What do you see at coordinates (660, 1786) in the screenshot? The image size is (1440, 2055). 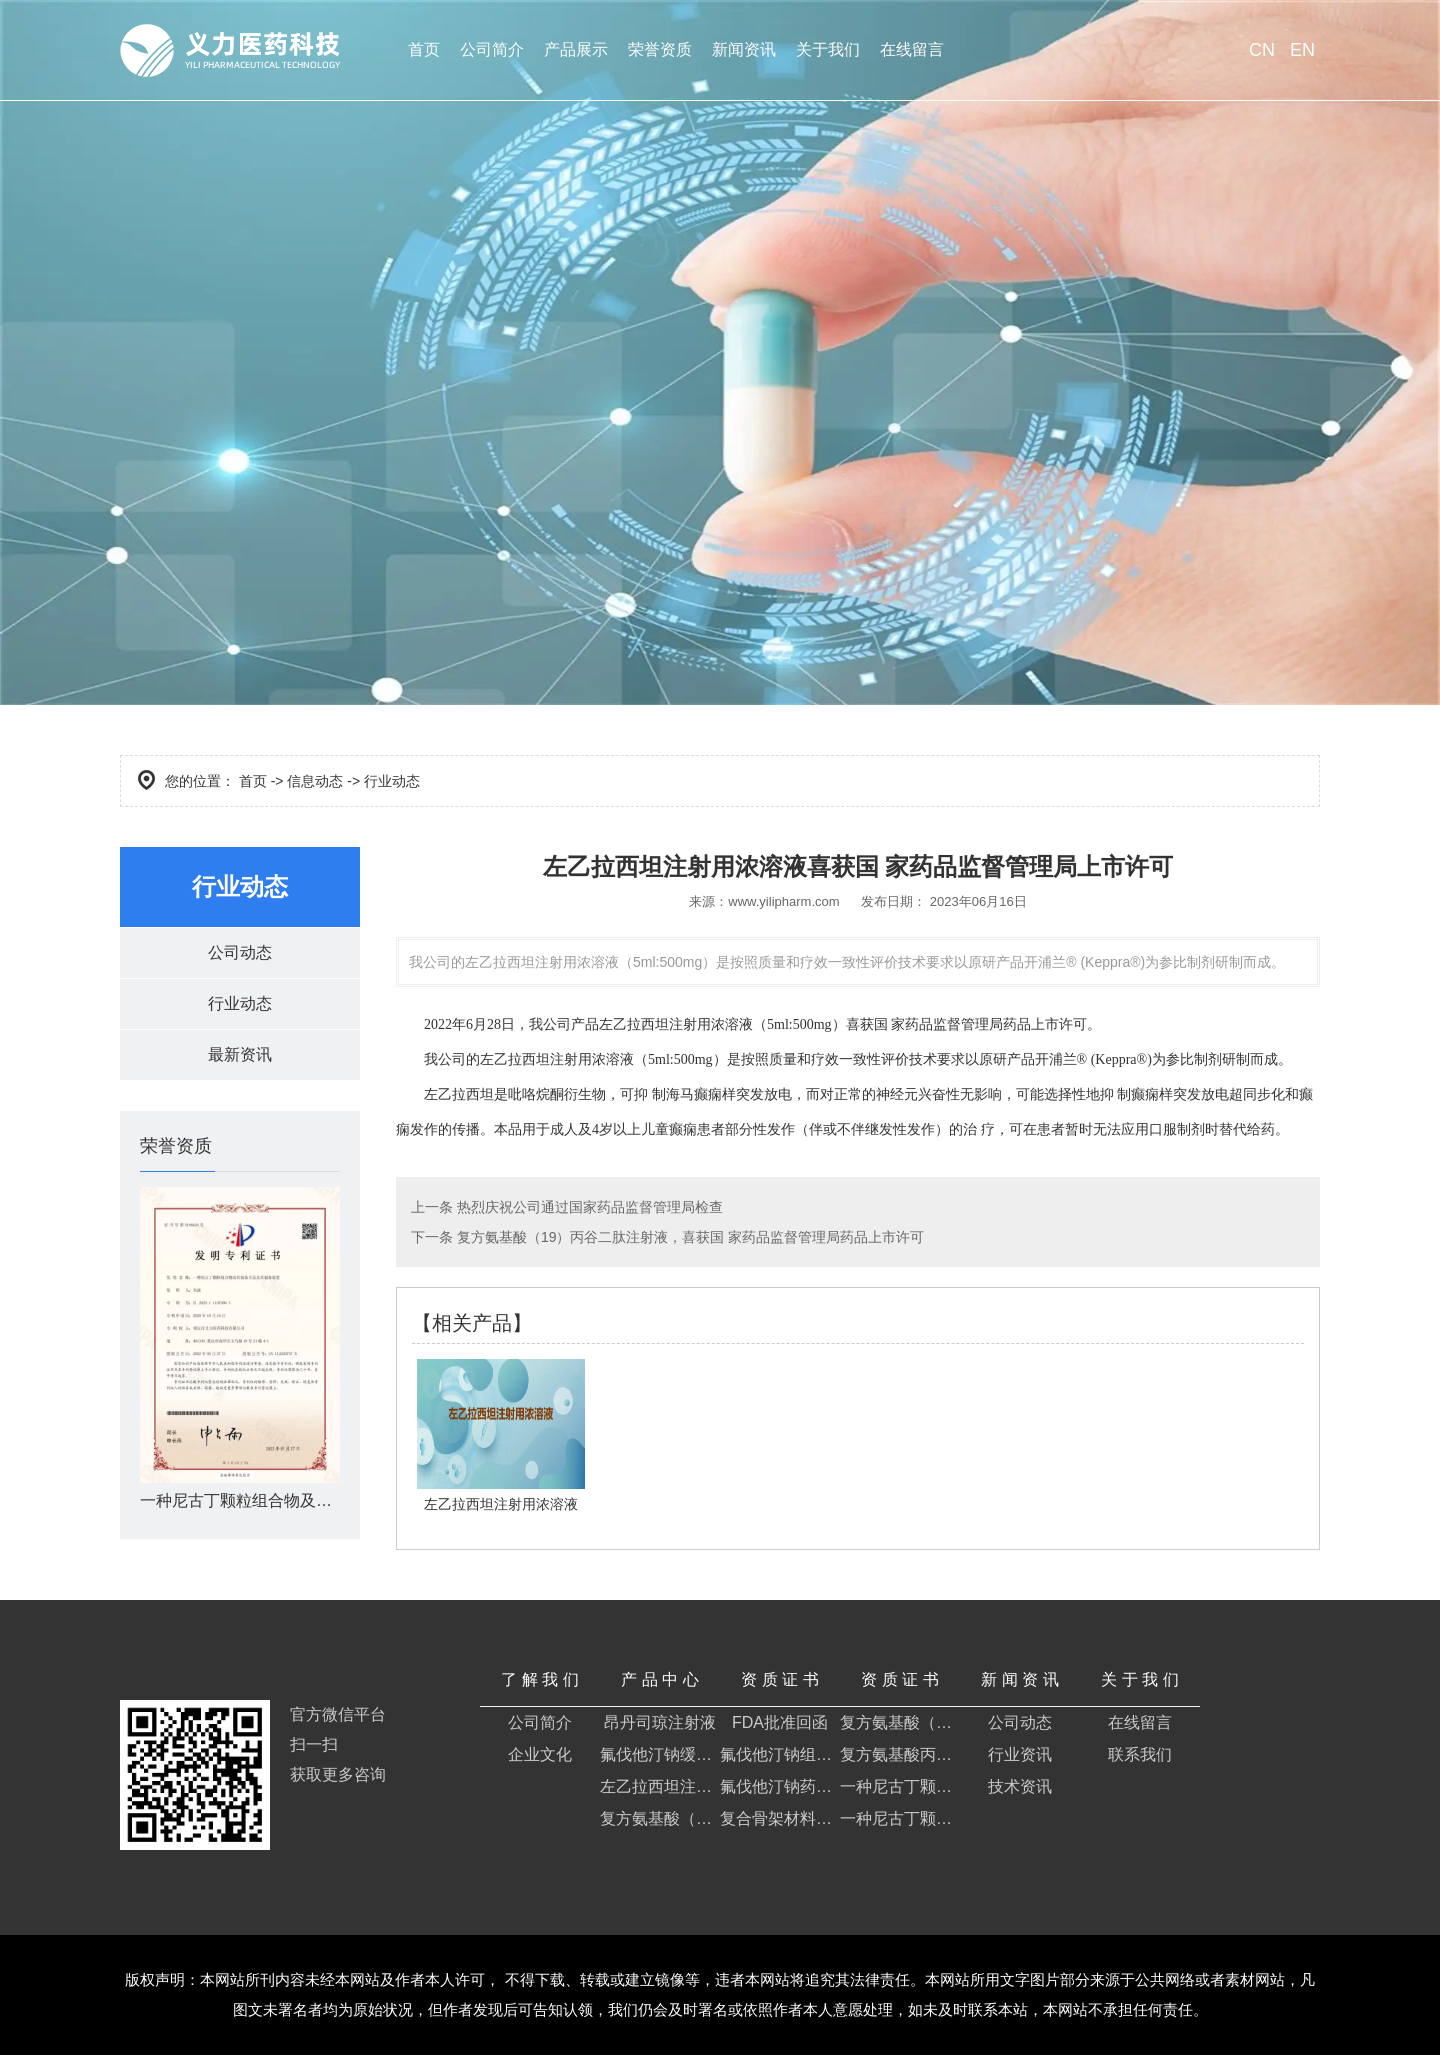 I see `左乙拉西坦注射用浓溶液` at bounding box center [660, 1786].